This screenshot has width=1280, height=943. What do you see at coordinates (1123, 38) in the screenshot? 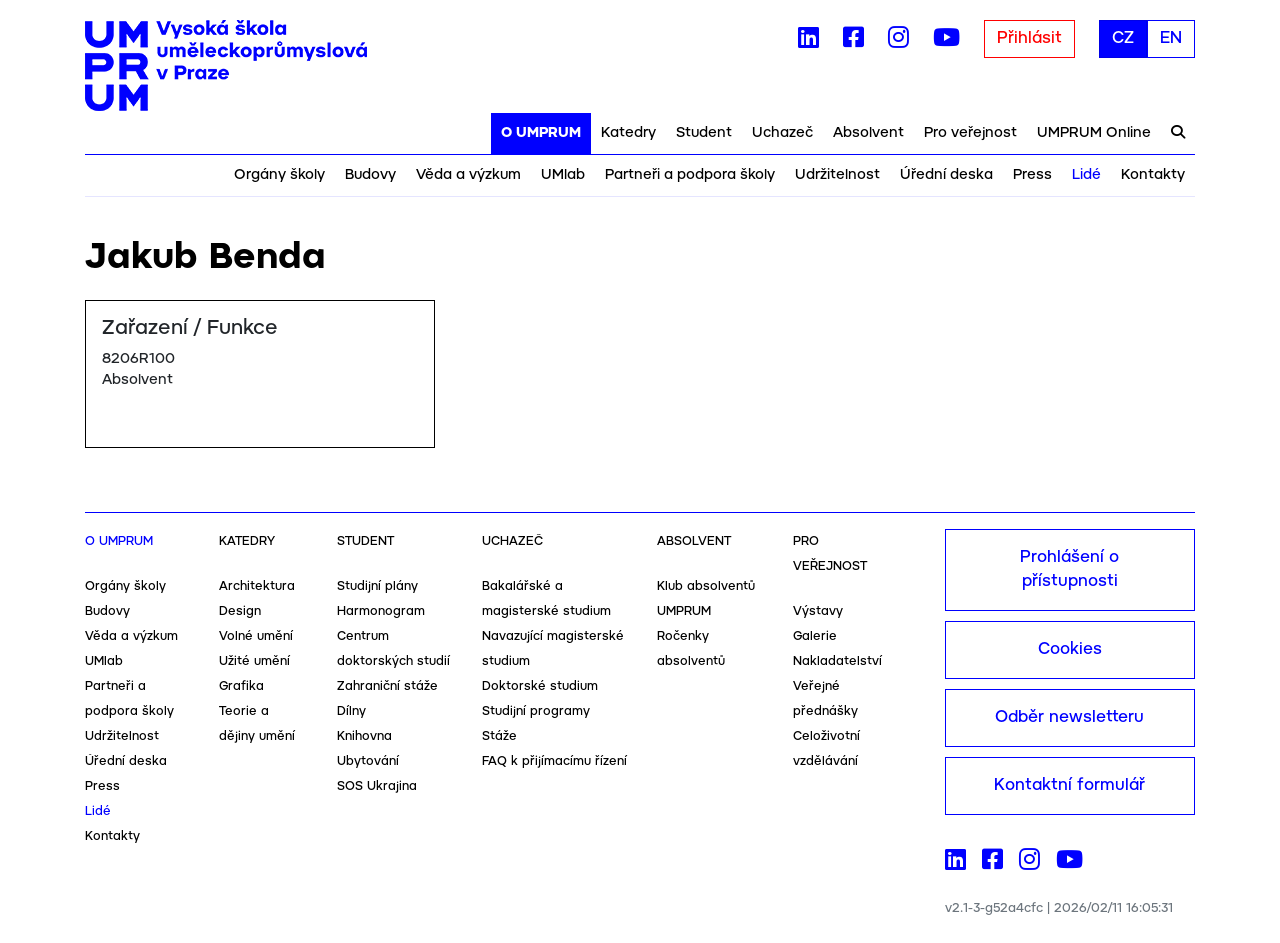
I see `CZ` at bounding box center [1123, 38].